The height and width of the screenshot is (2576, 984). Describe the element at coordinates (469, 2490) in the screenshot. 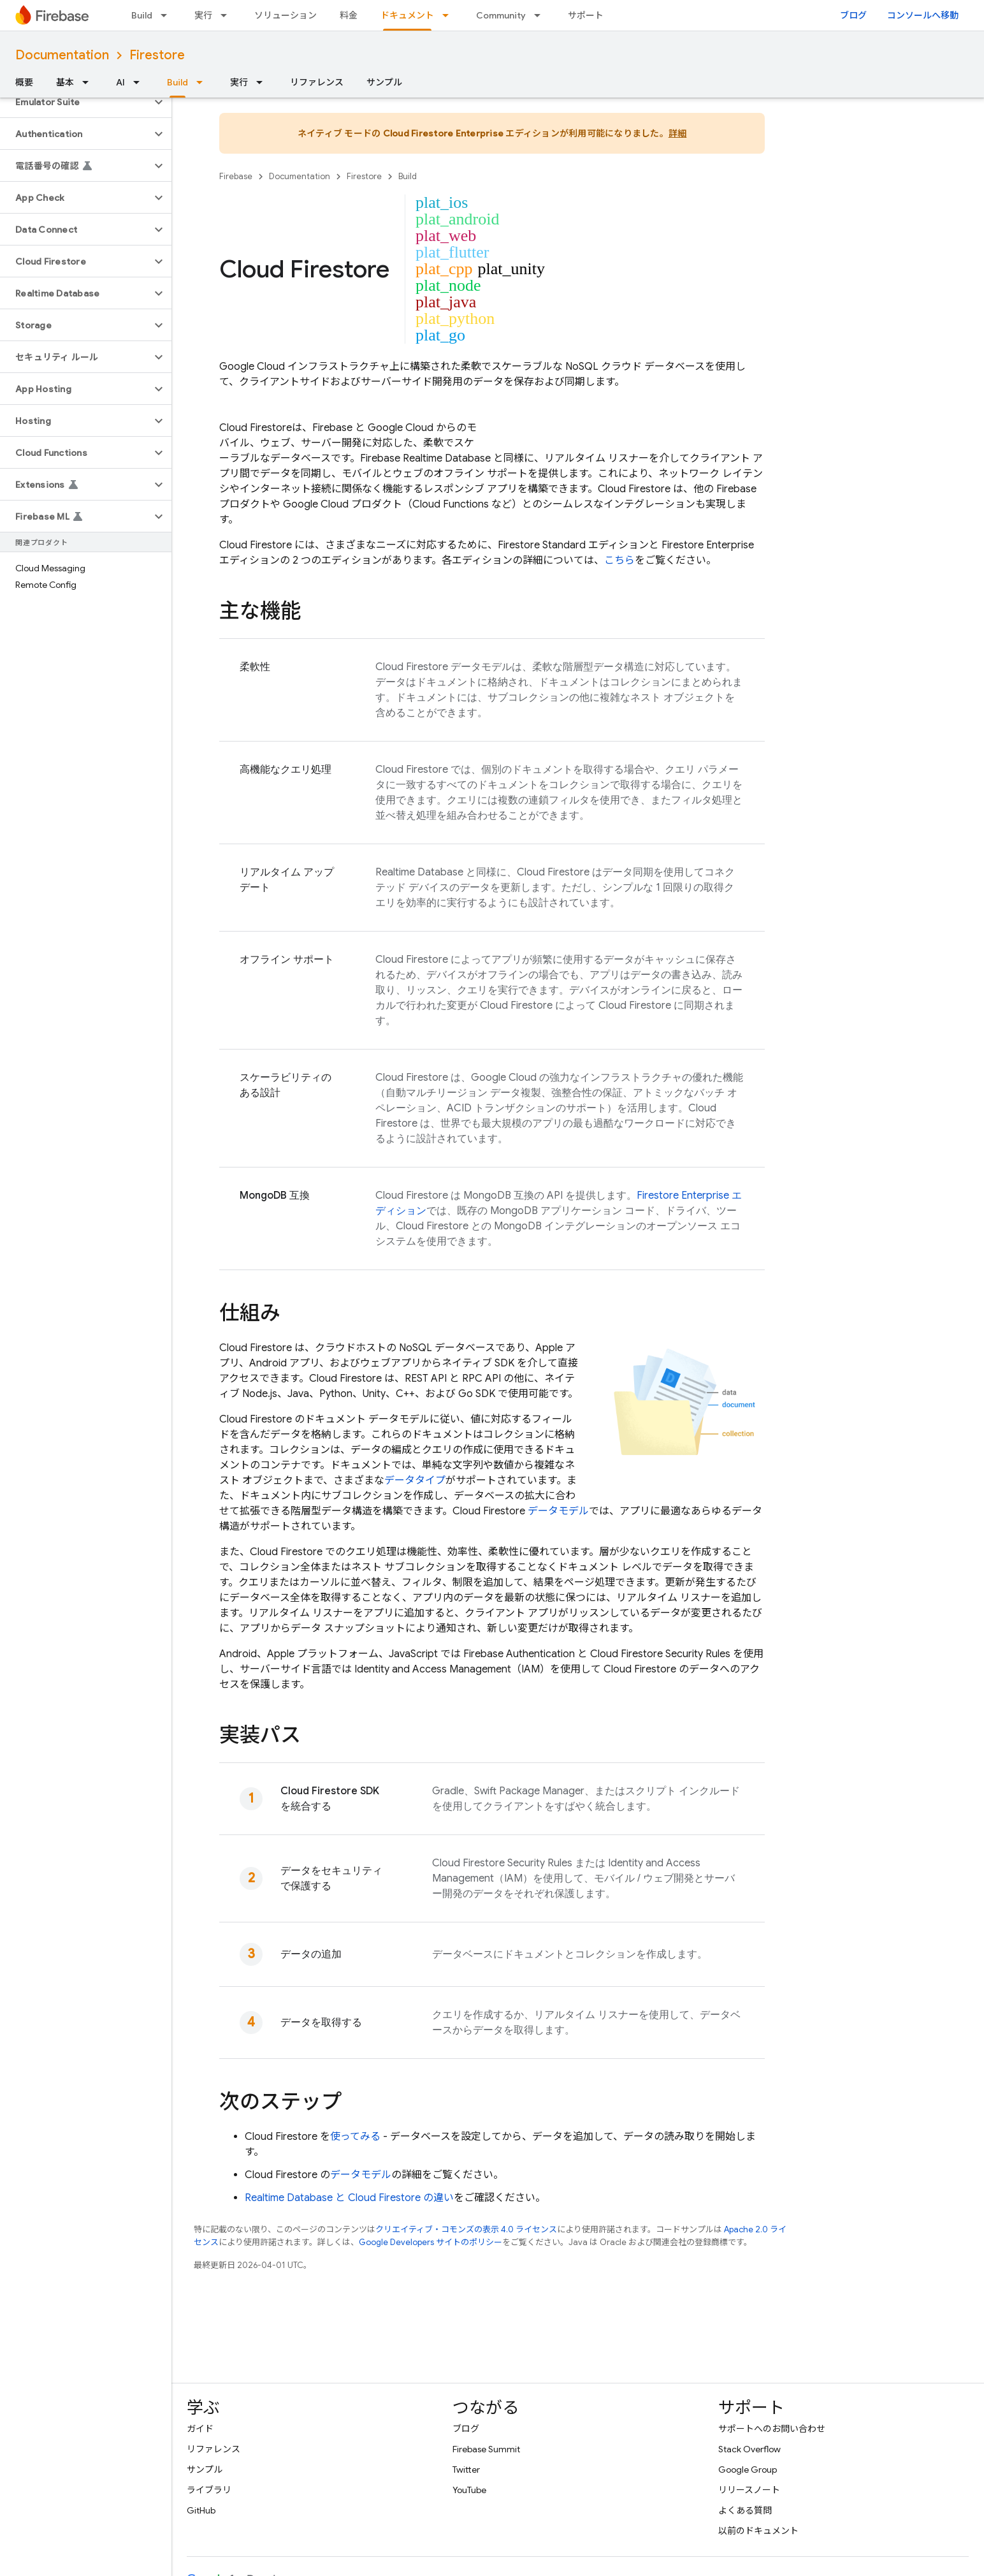

I see `YouTube` at that location.